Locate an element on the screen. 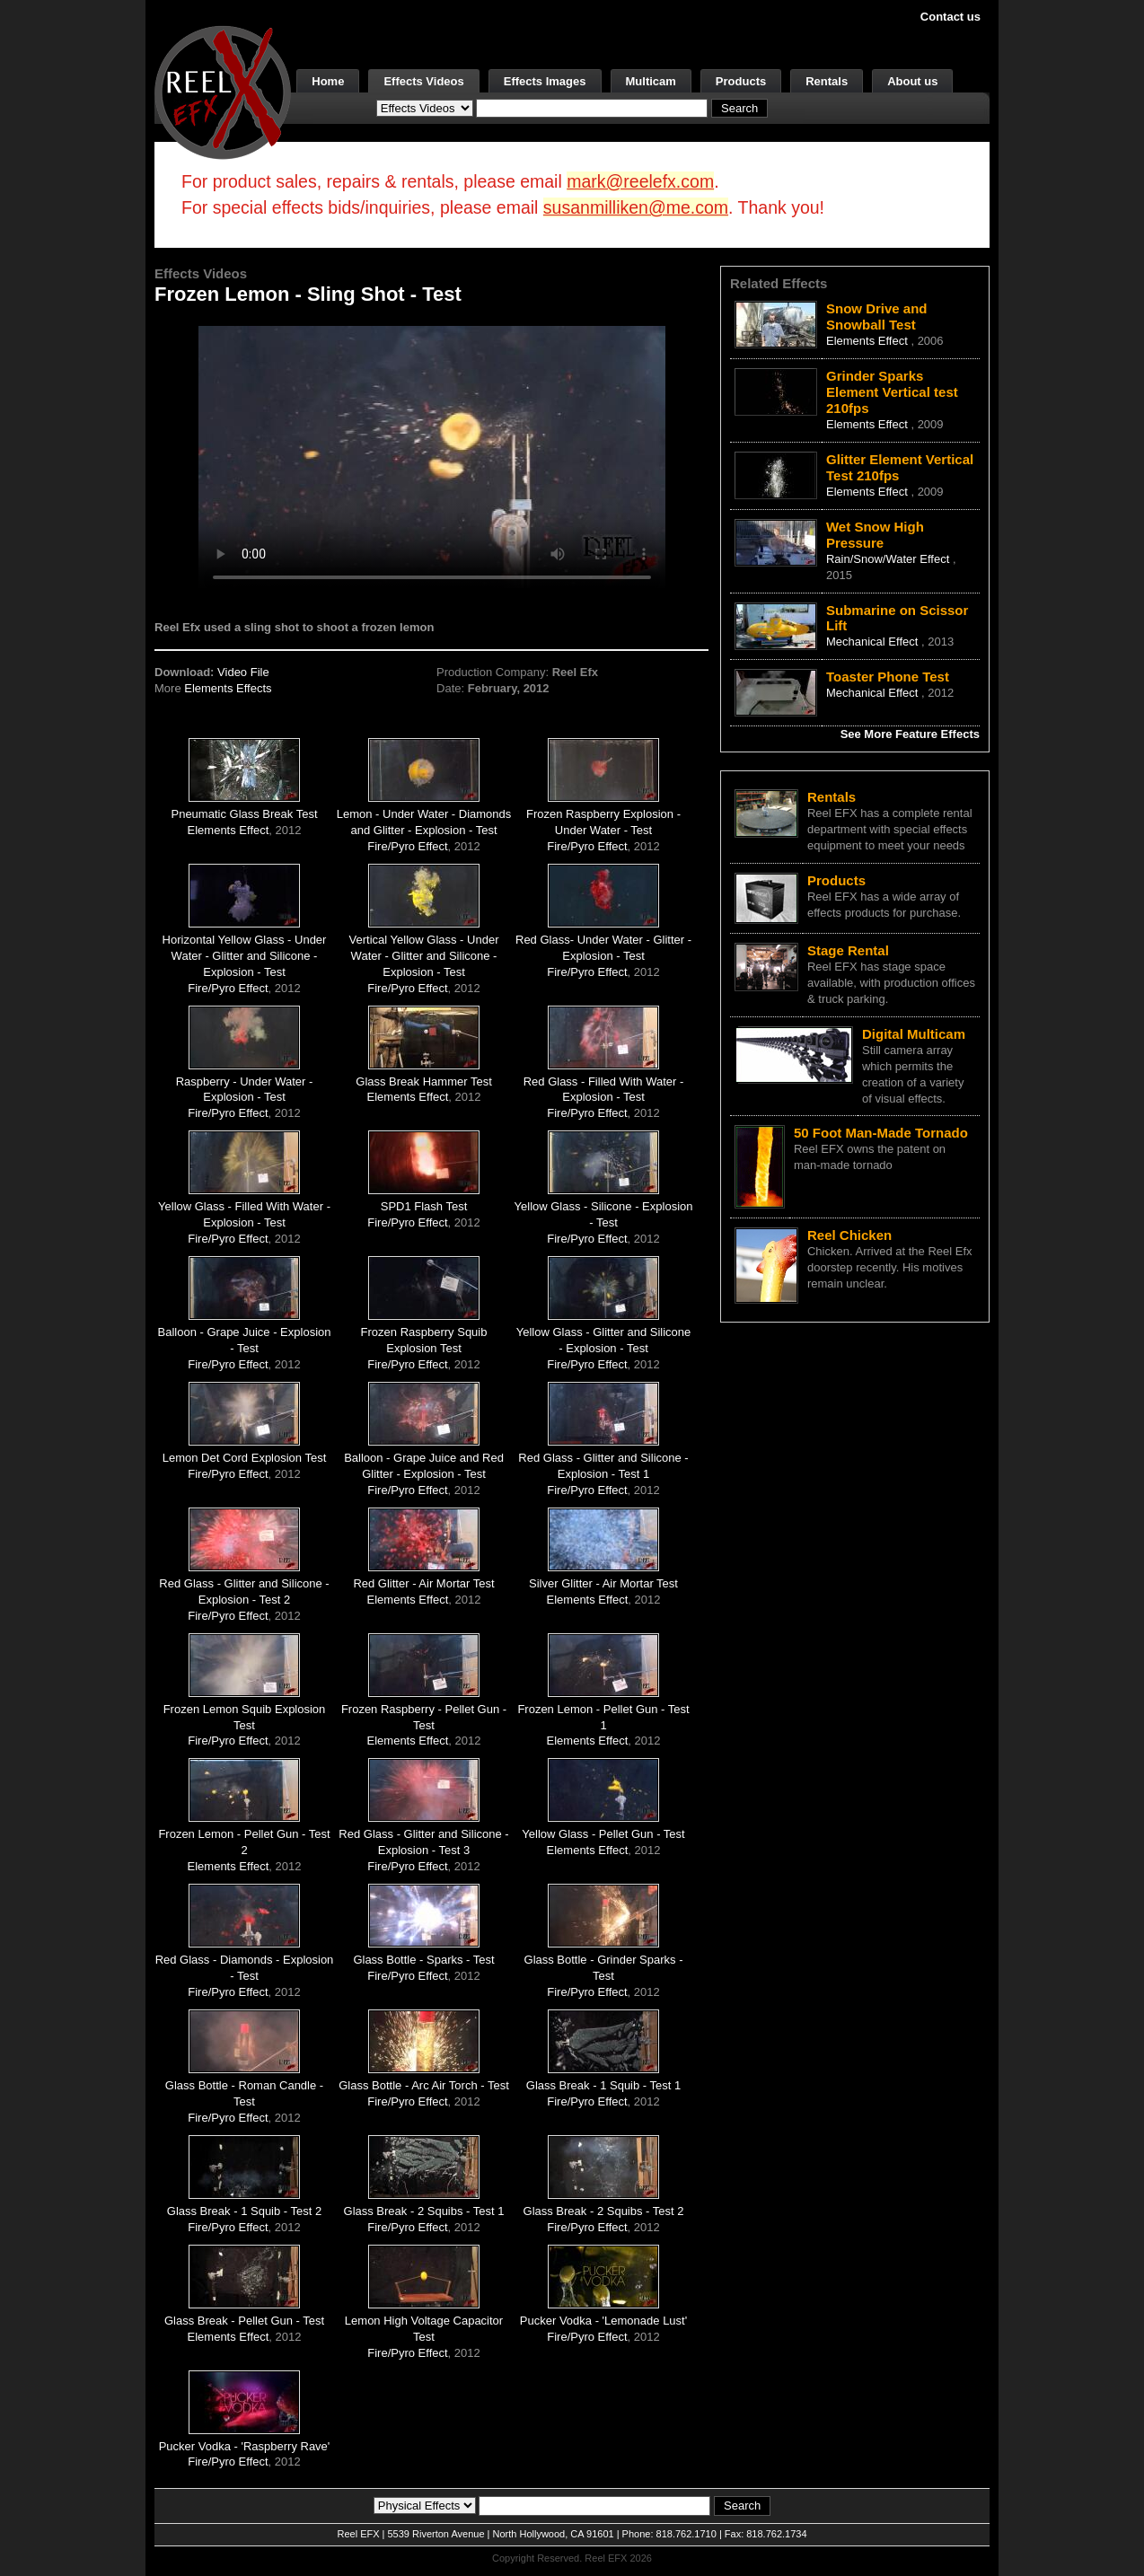 The height and width of the screenshot is (2576, 1144). Elements Effect is located at coordinates (228, 830).